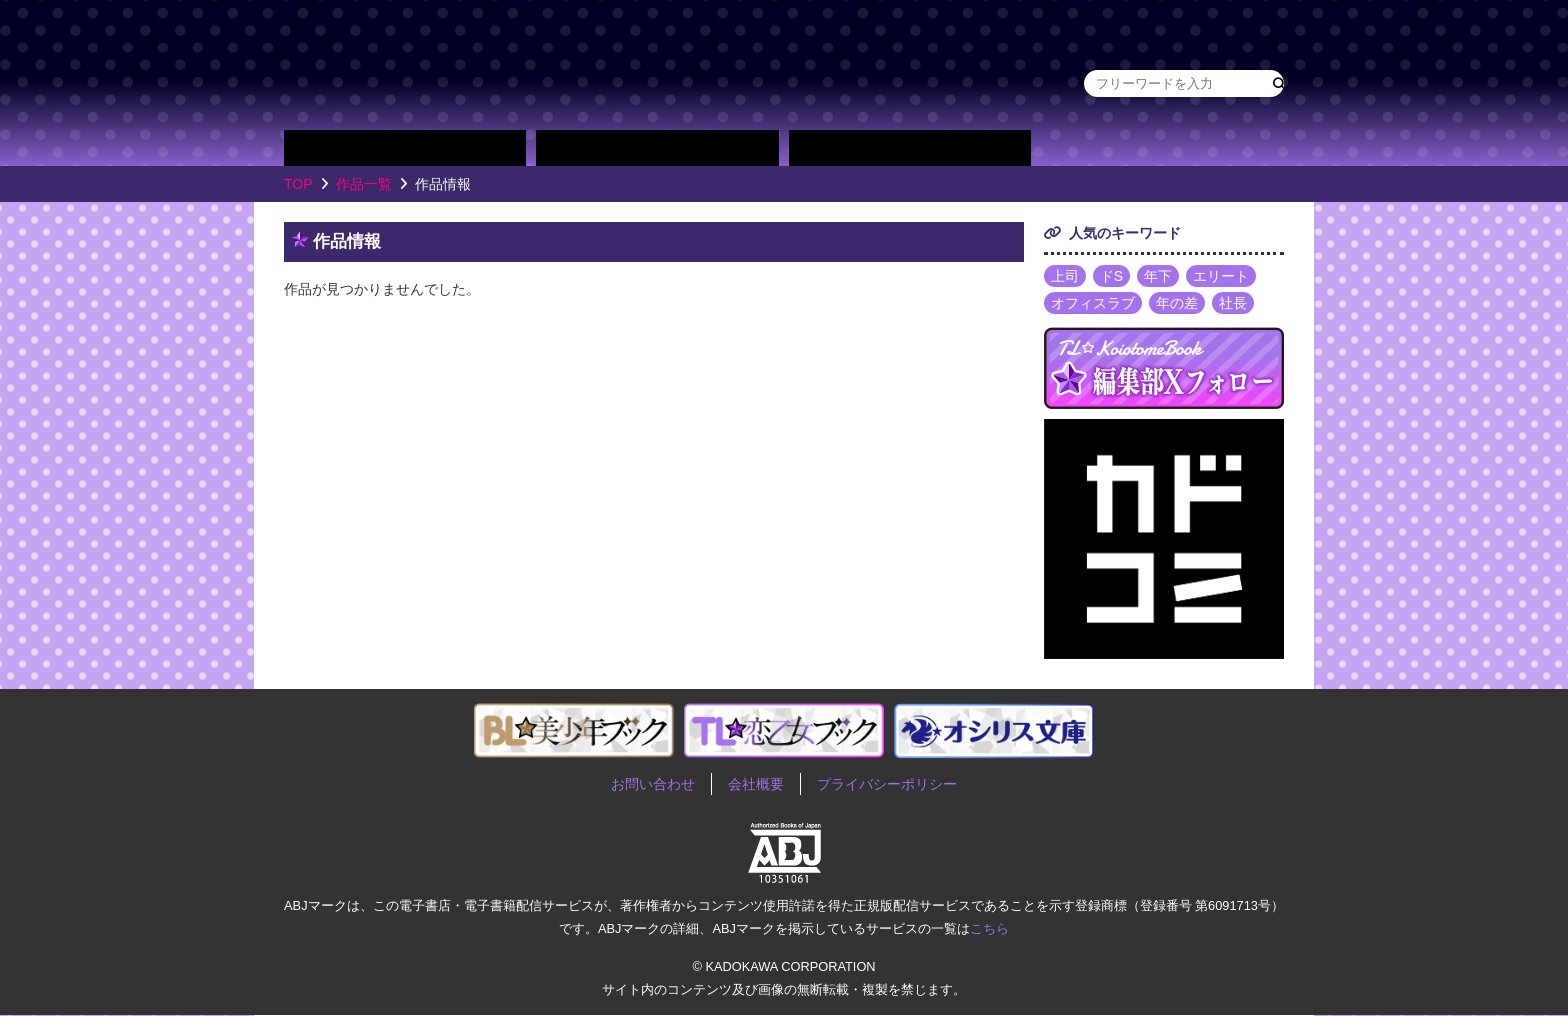 The height and width of the screenshot is (1016, 1568). Describe the element at coordinates (1226, 148) in the screenshot. I see `作品・作家募集` at that location.